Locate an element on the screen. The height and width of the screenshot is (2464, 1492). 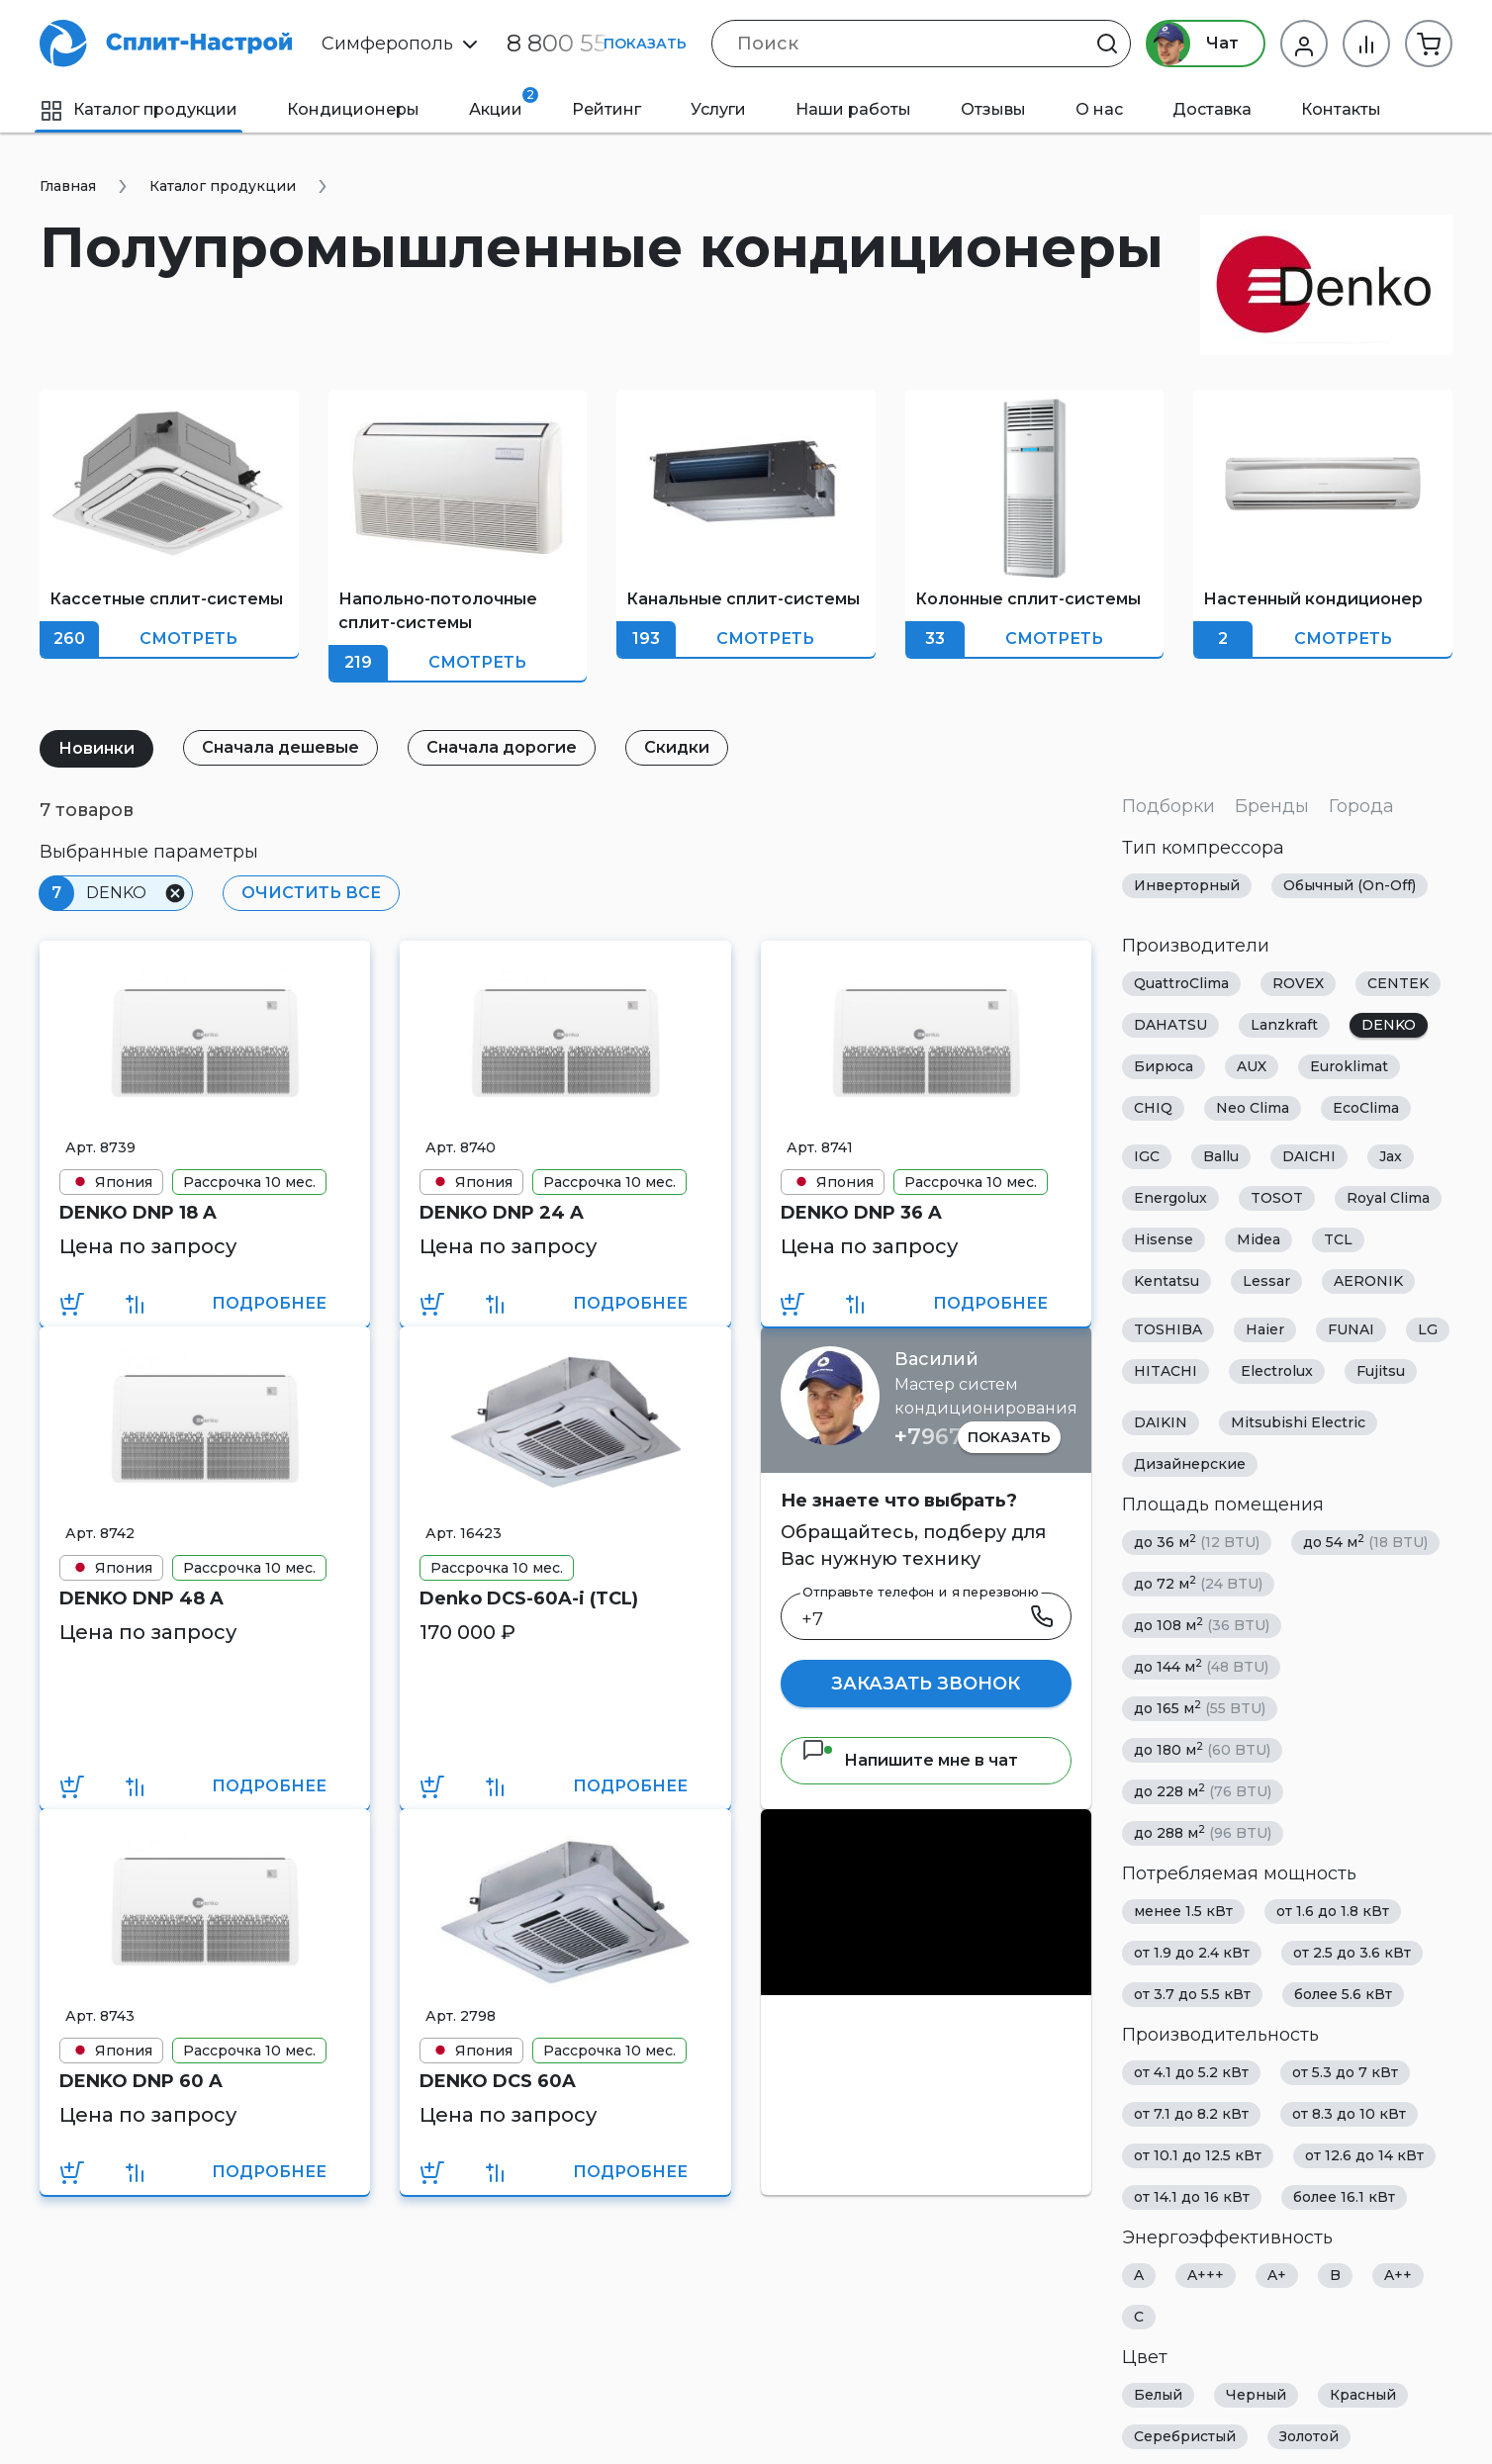
от 3.7 до 5.5 кВт is located at coordinates (1192, 1994).